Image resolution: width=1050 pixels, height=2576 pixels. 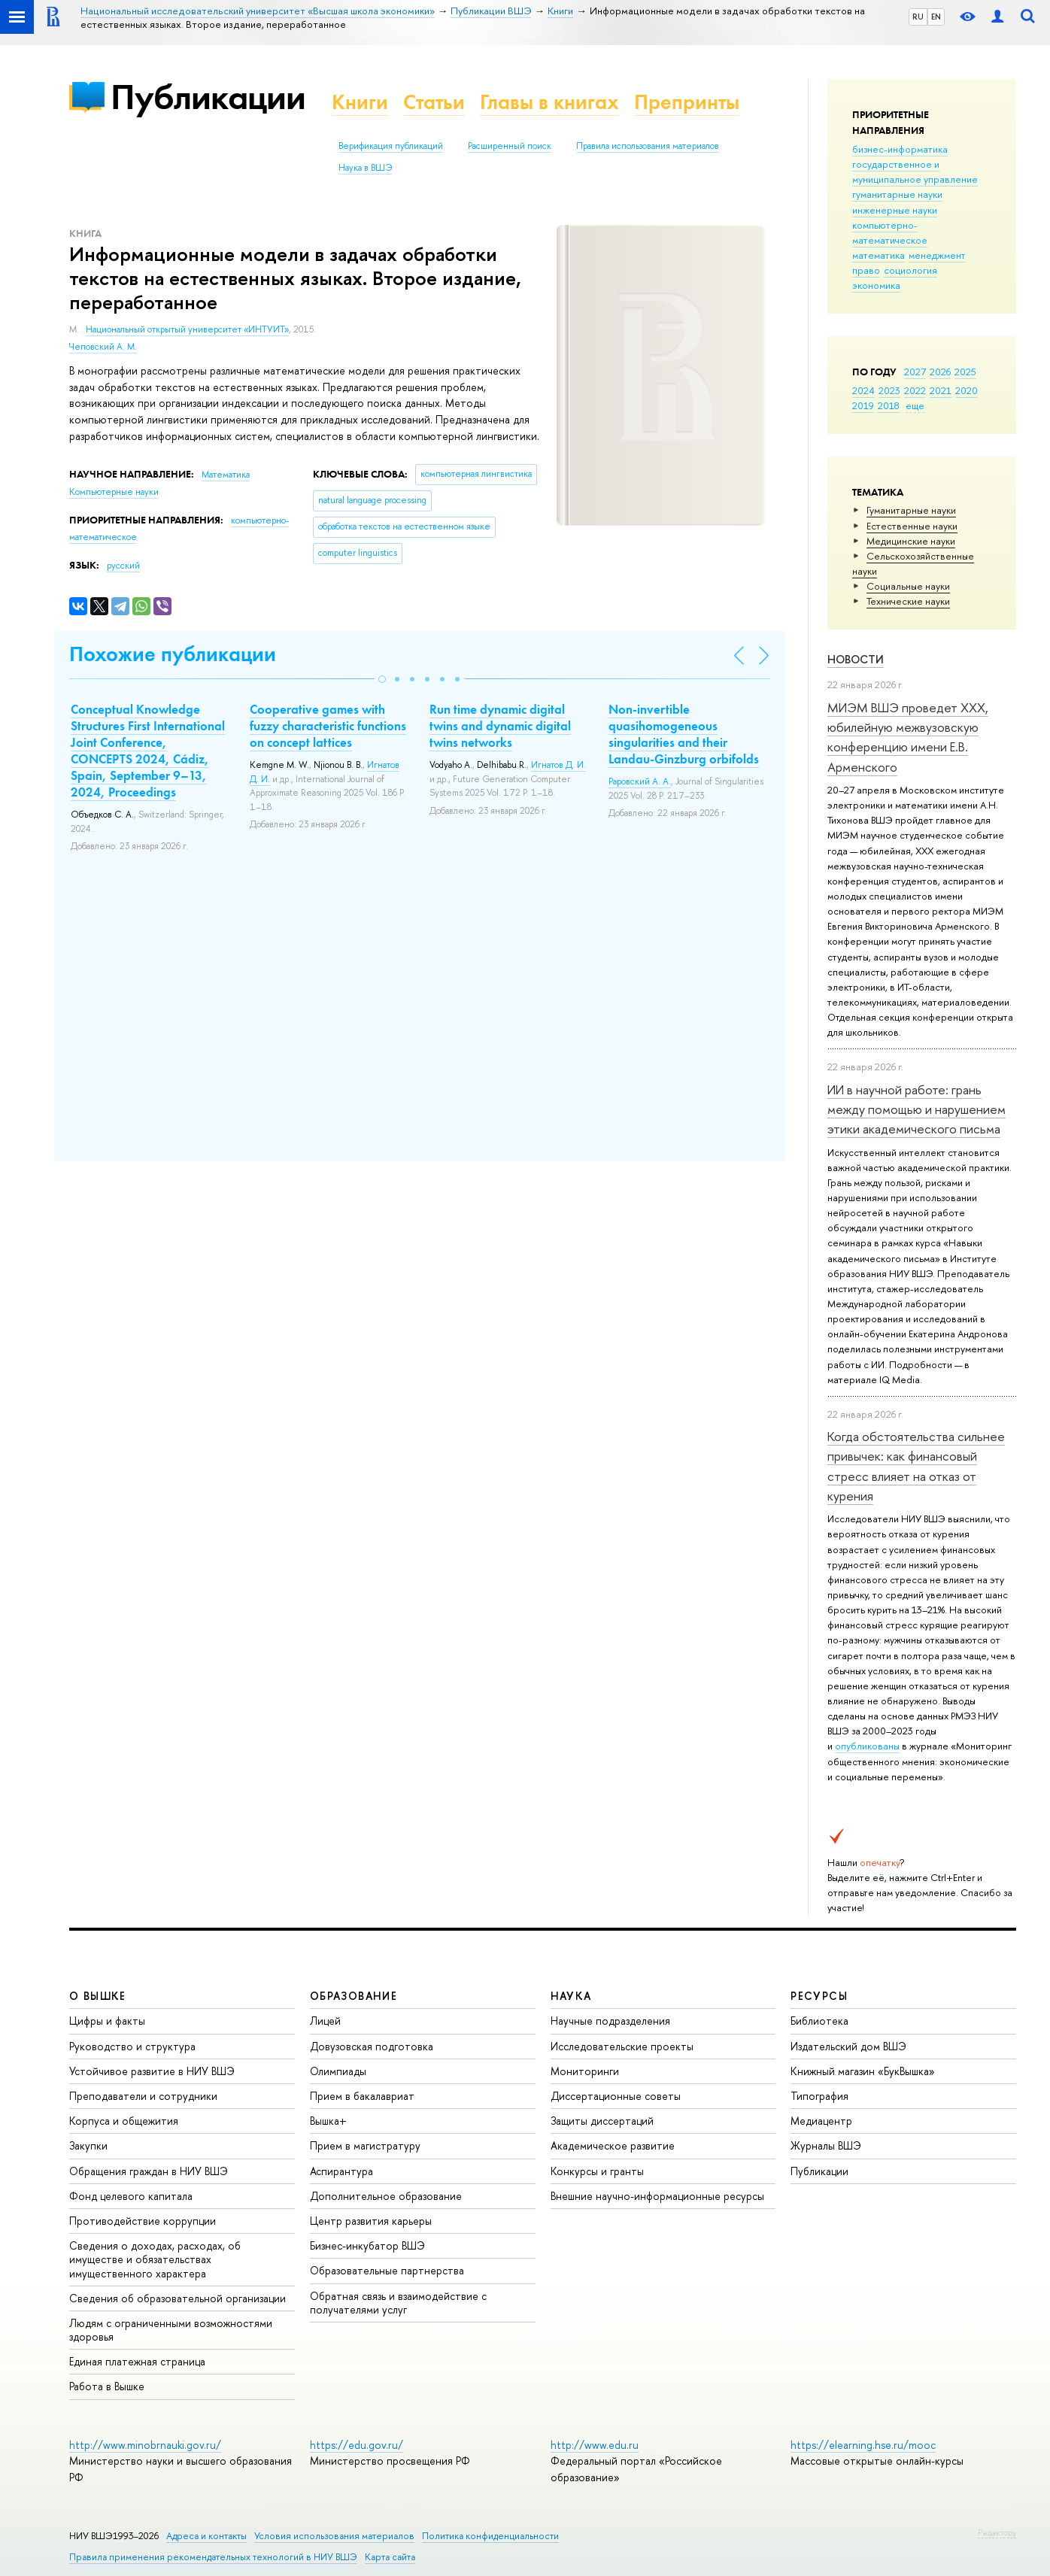 I want to click on 2018, so click(x=889, y=405).